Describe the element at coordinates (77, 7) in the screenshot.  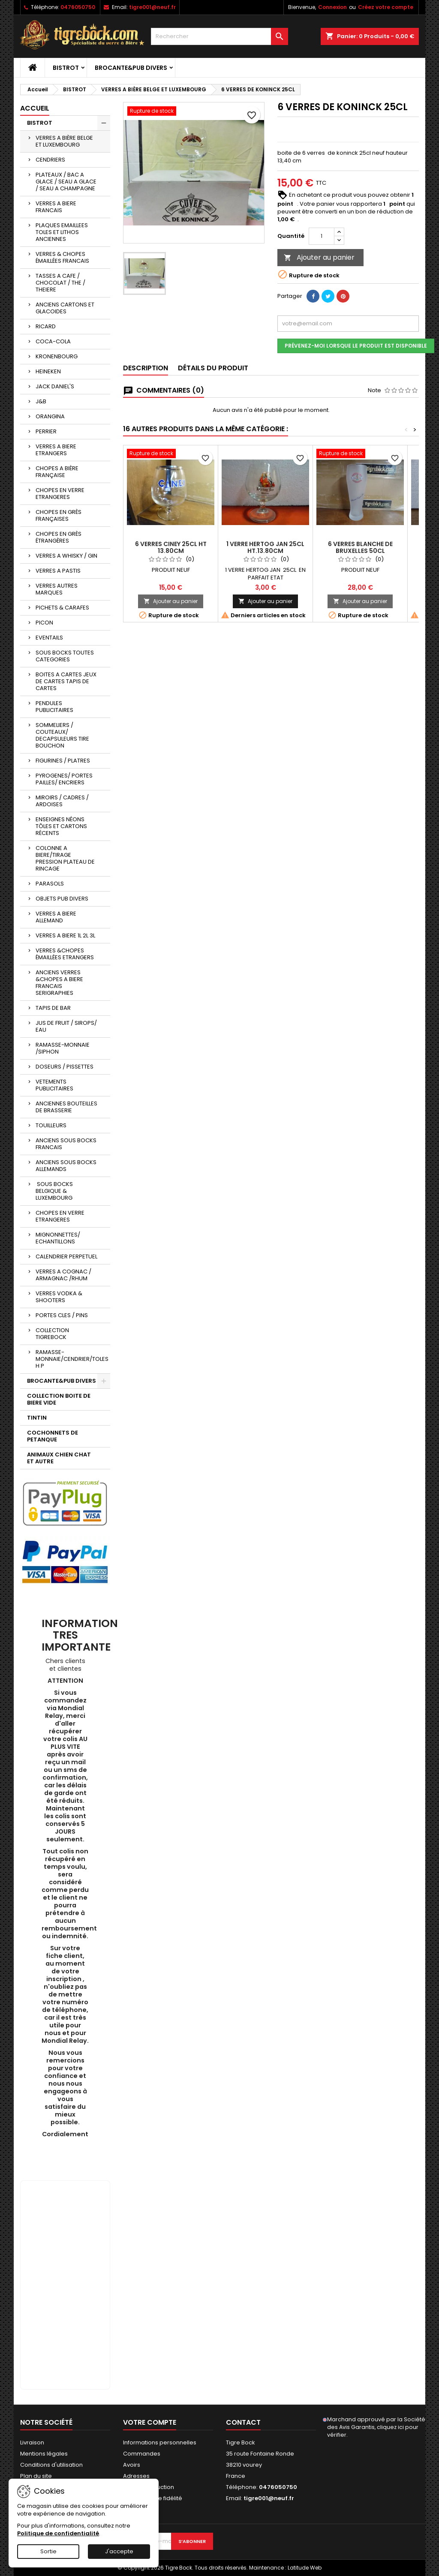
I see `0476050750` at that location.